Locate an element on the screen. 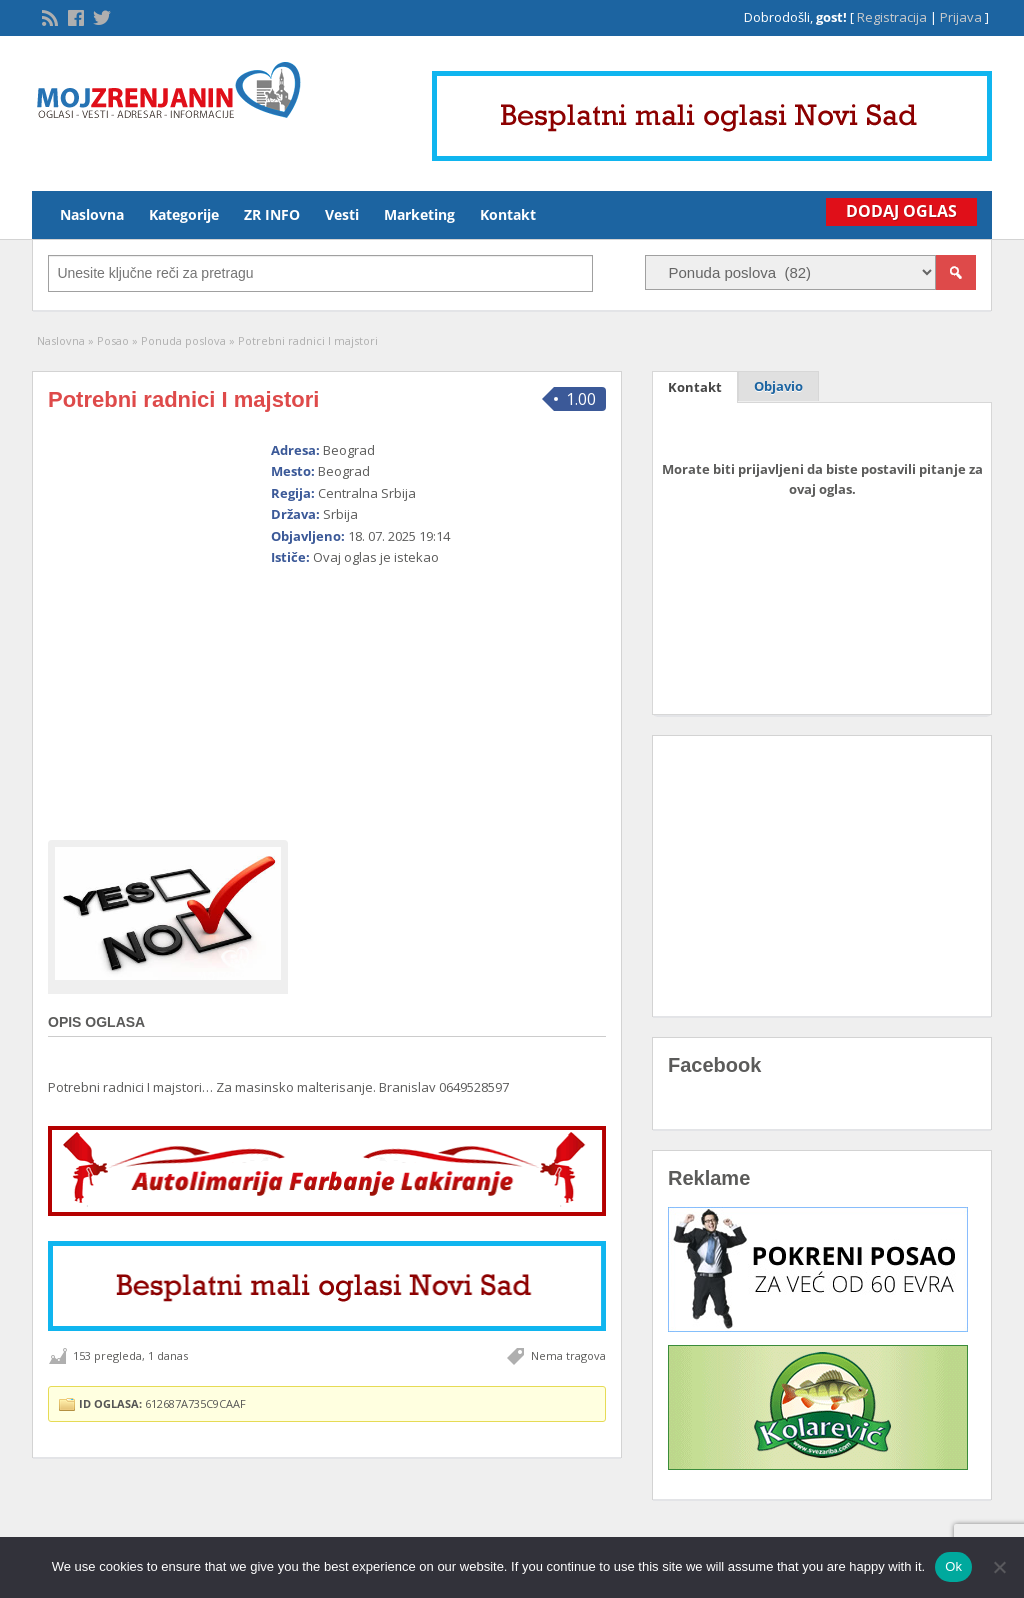 This screenshot has width=1024, height=1598. Kategorije is located at coordinates (184, 214).